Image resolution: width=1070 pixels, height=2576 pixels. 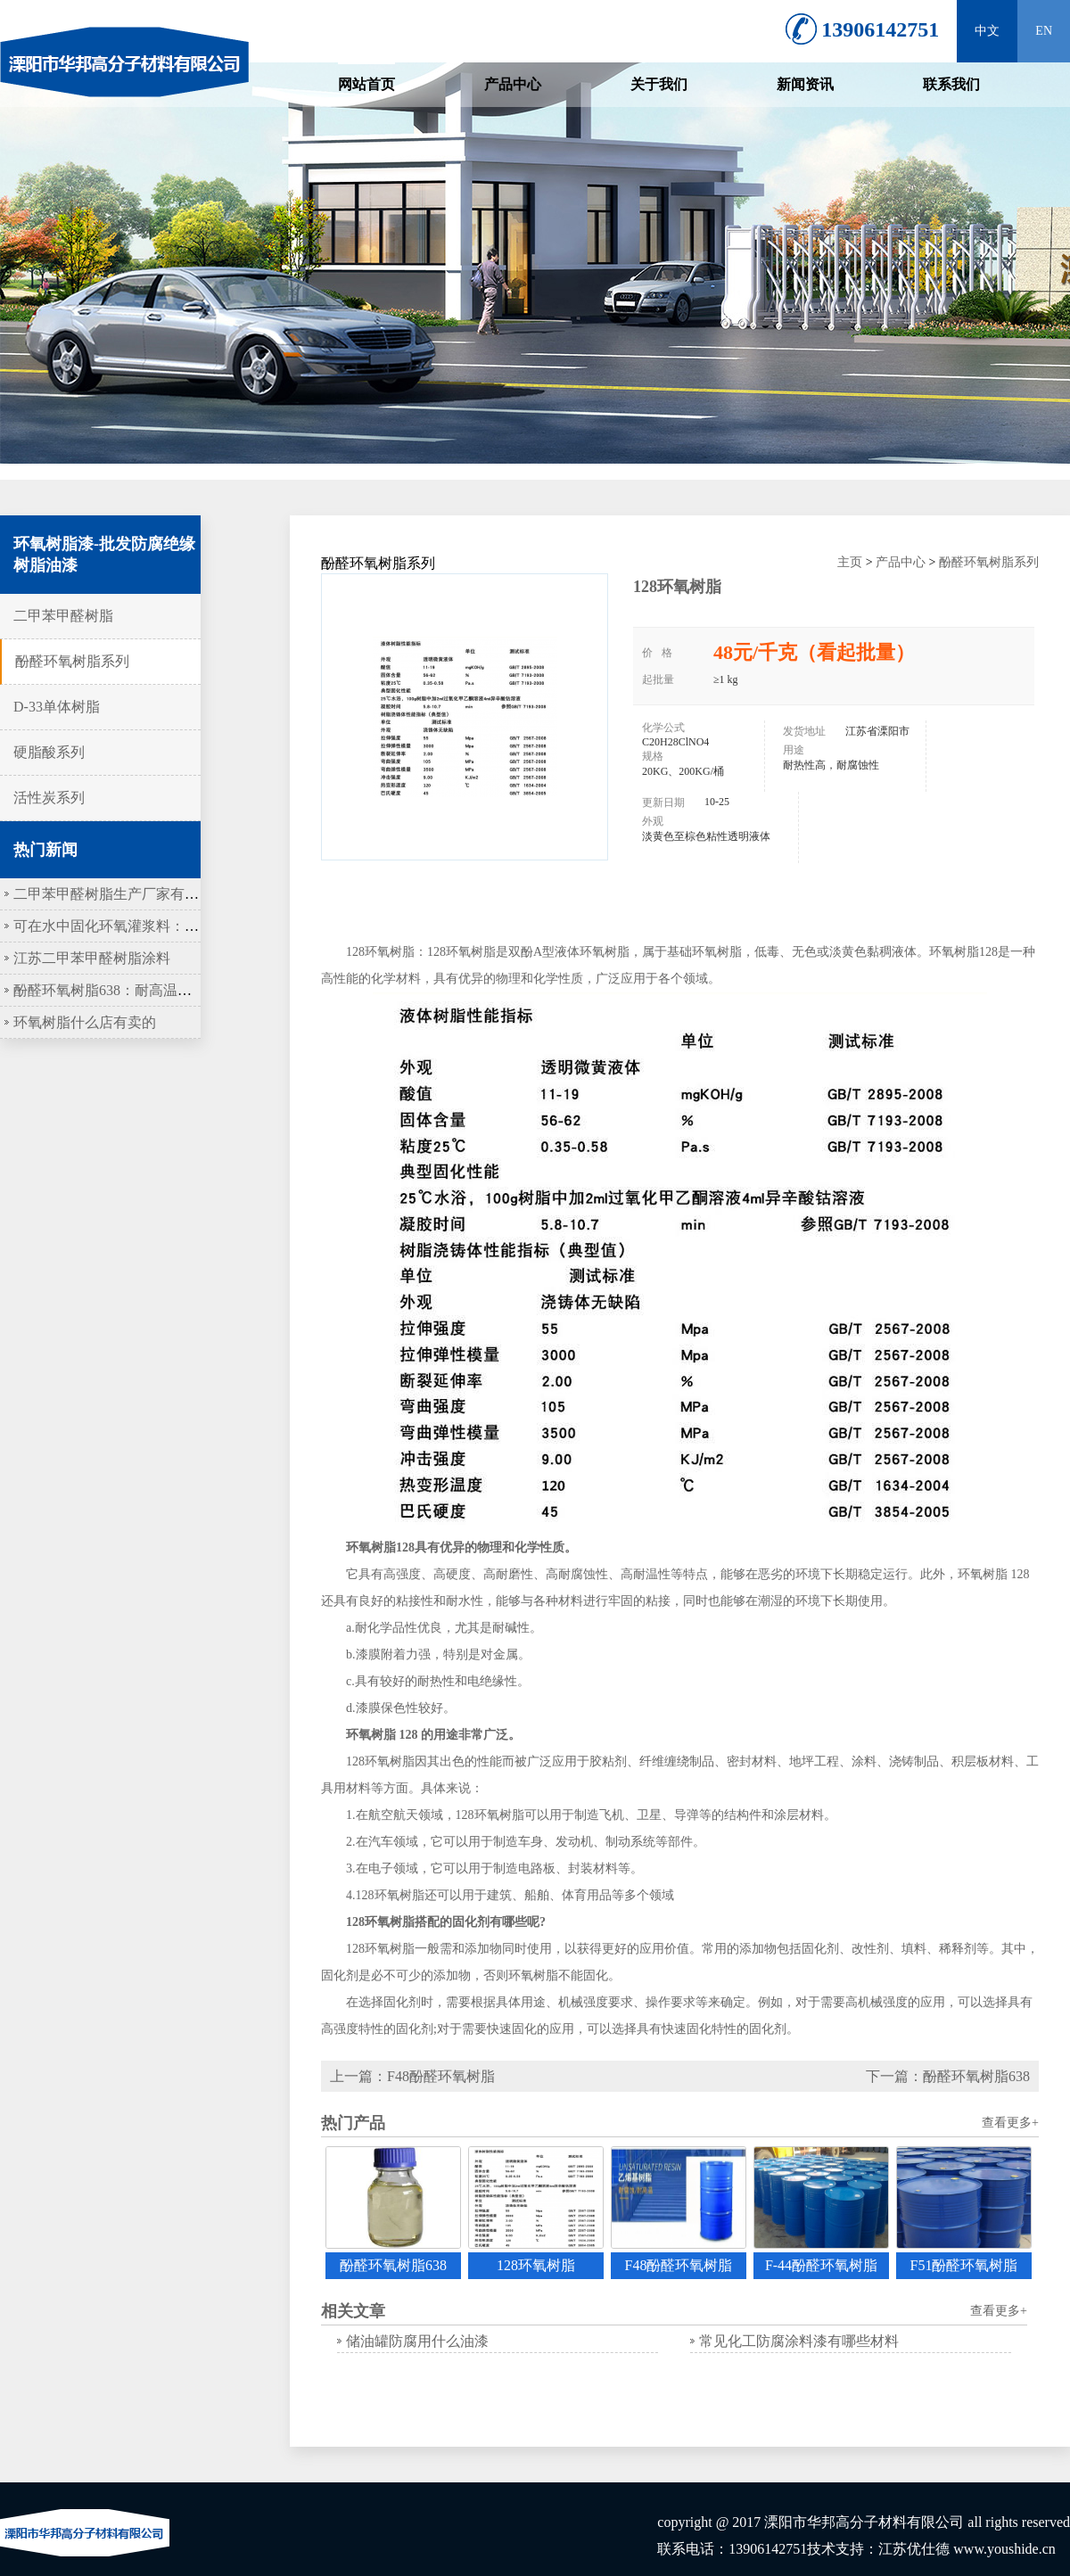 What do you see at coordinates (417, 2341) in the screenshot?
I see `储油罐防腐用什么油漆` at bounding box center [417, 2341].